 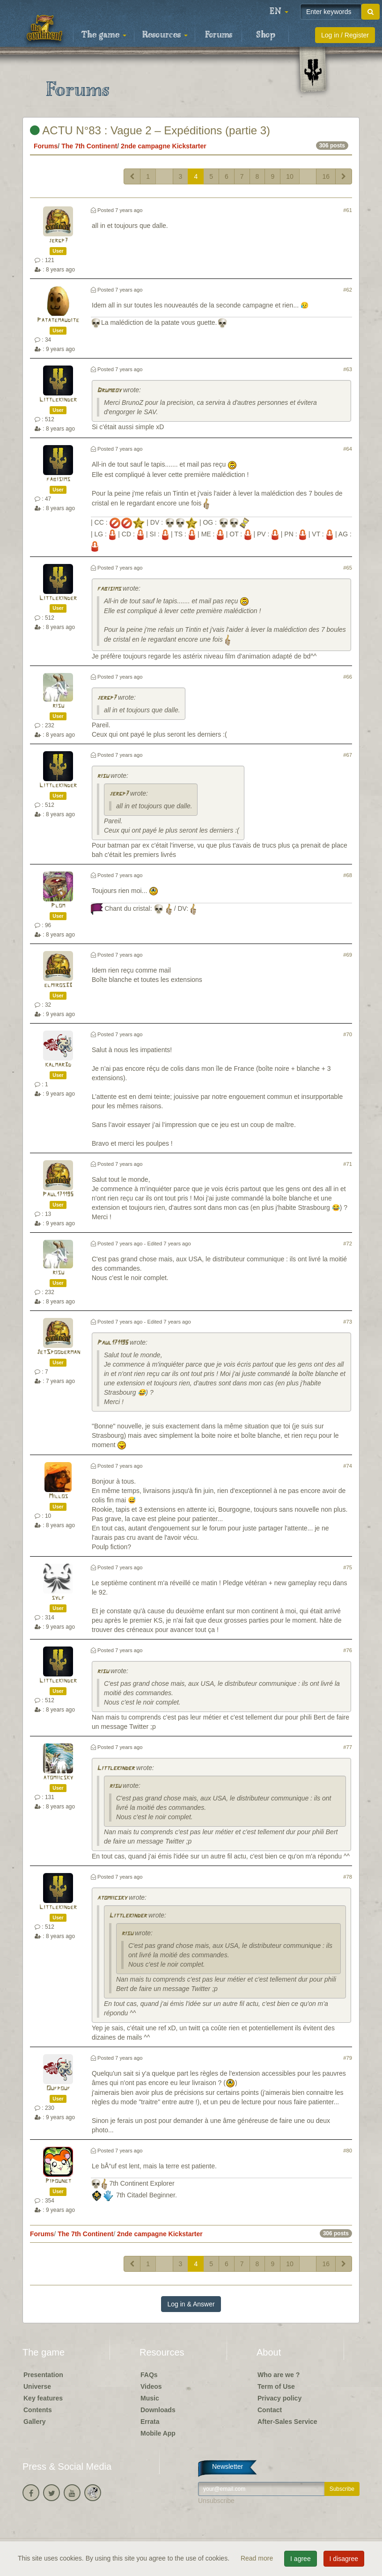 I want to click on FAQs, so click(x=149, y=2374).